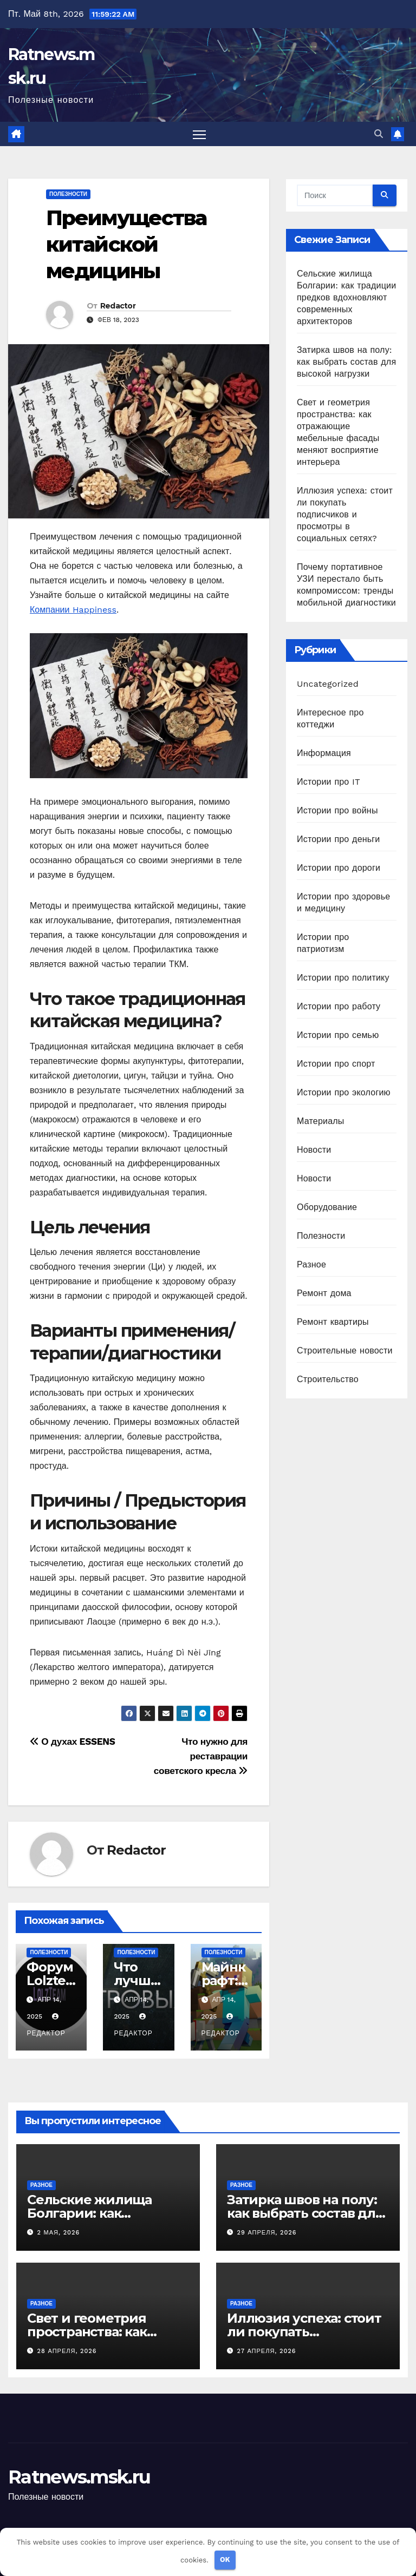  Describe the element at coordinates (73, 609) in the screenshot. I see `Компании Happiness` at that location.